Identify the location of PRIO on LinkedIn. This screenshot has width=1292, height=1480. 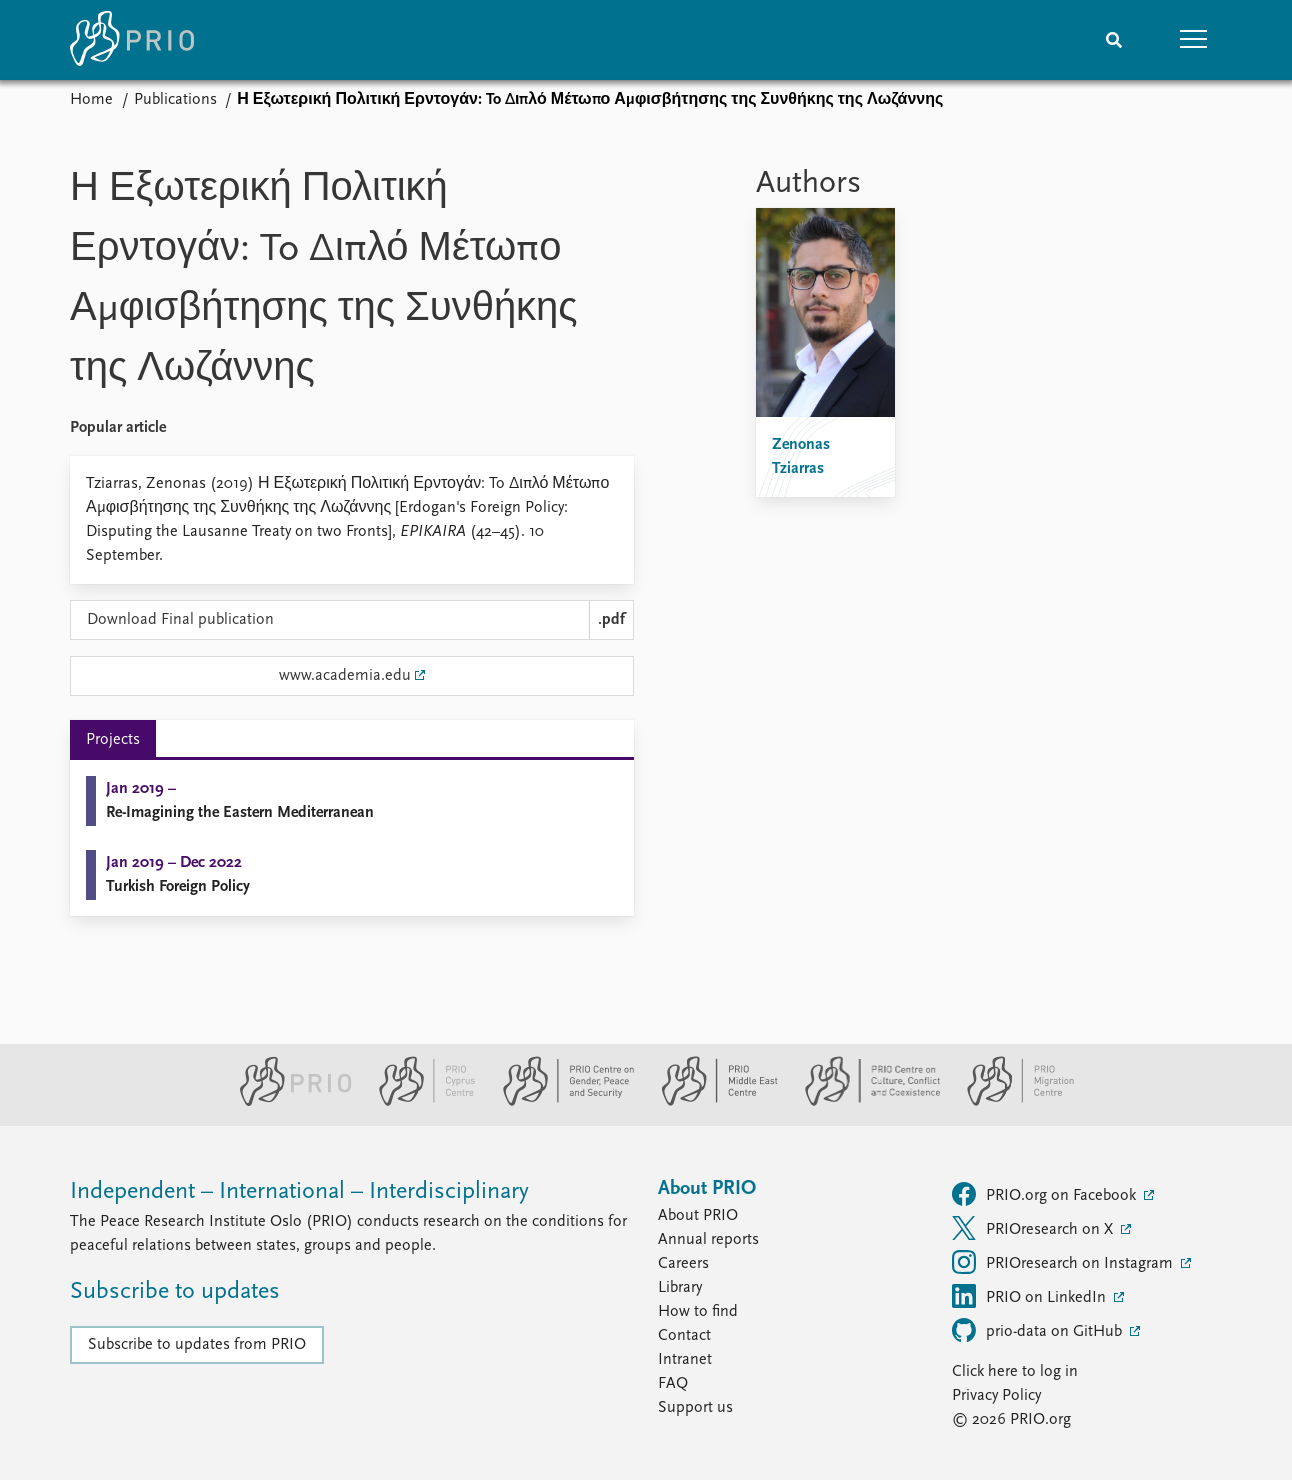
(1031, 1296).